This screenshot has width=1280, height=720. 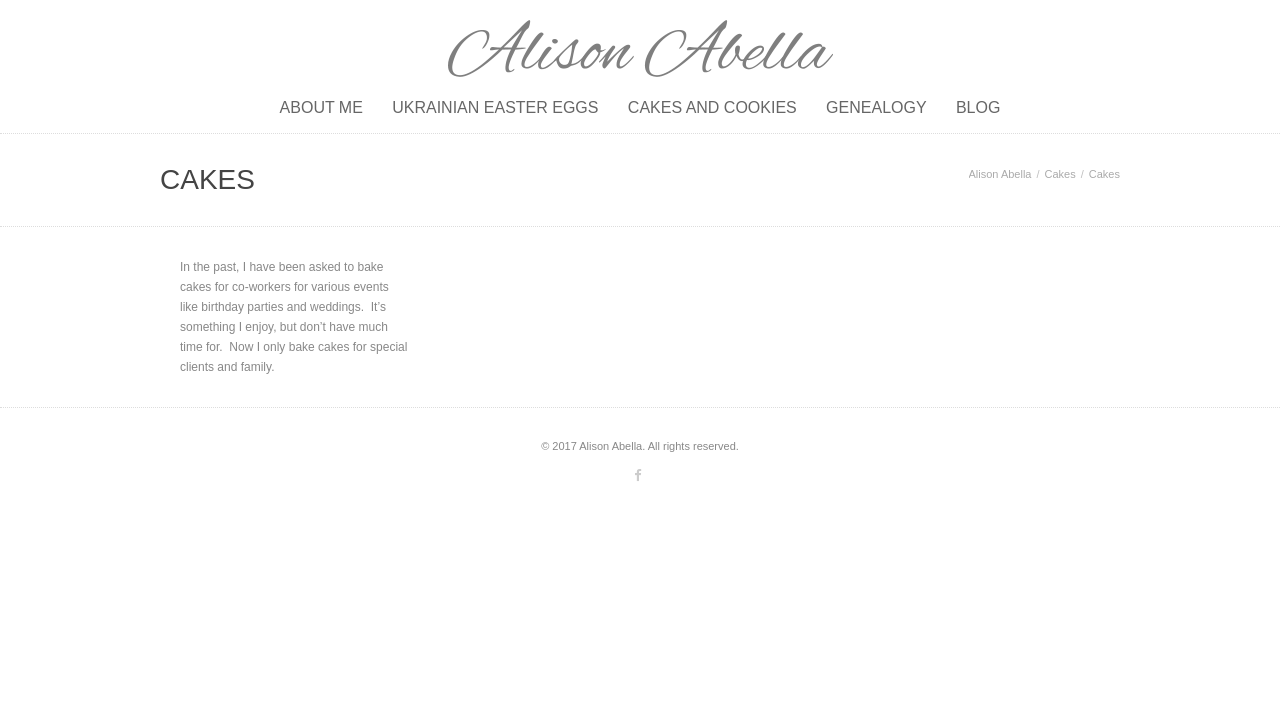 What do you see at coordinates (978, 107) in the screenshot?
I see `Blog` at bounding box center [978, 107].